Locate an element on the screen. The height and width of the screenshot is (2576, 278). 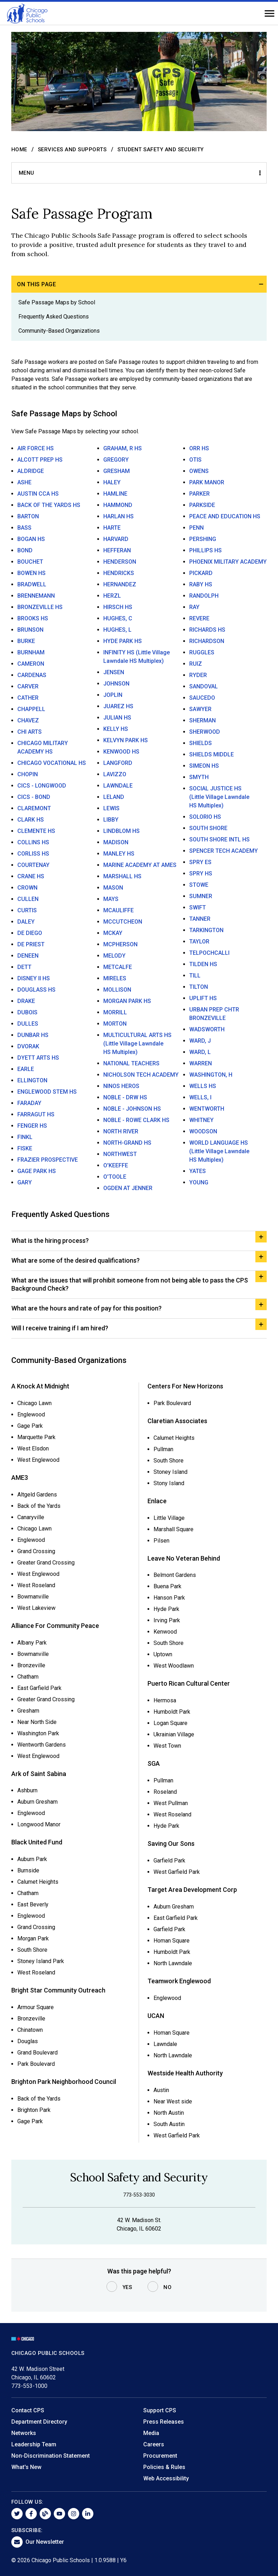
HEFFERAN is located at coordinates (117, 550).